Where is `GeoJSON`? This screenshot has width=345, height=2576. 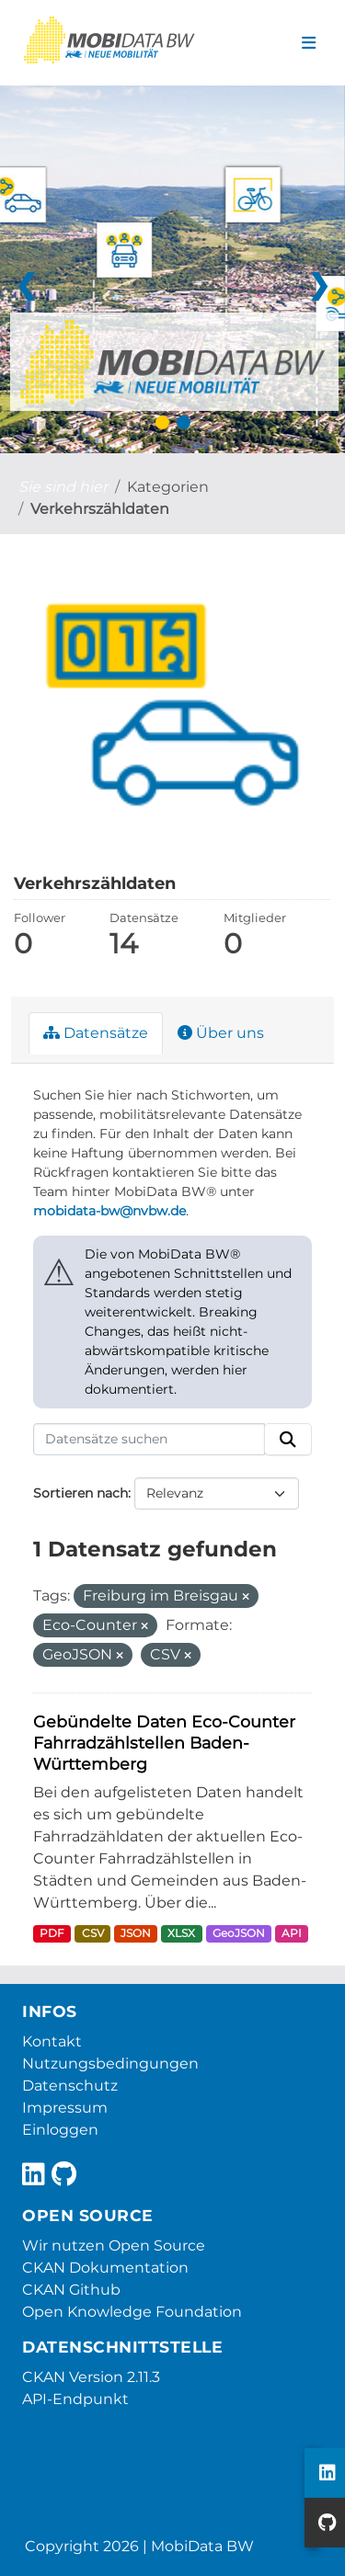
GeoJSON is located at coordinates (239, 1933).